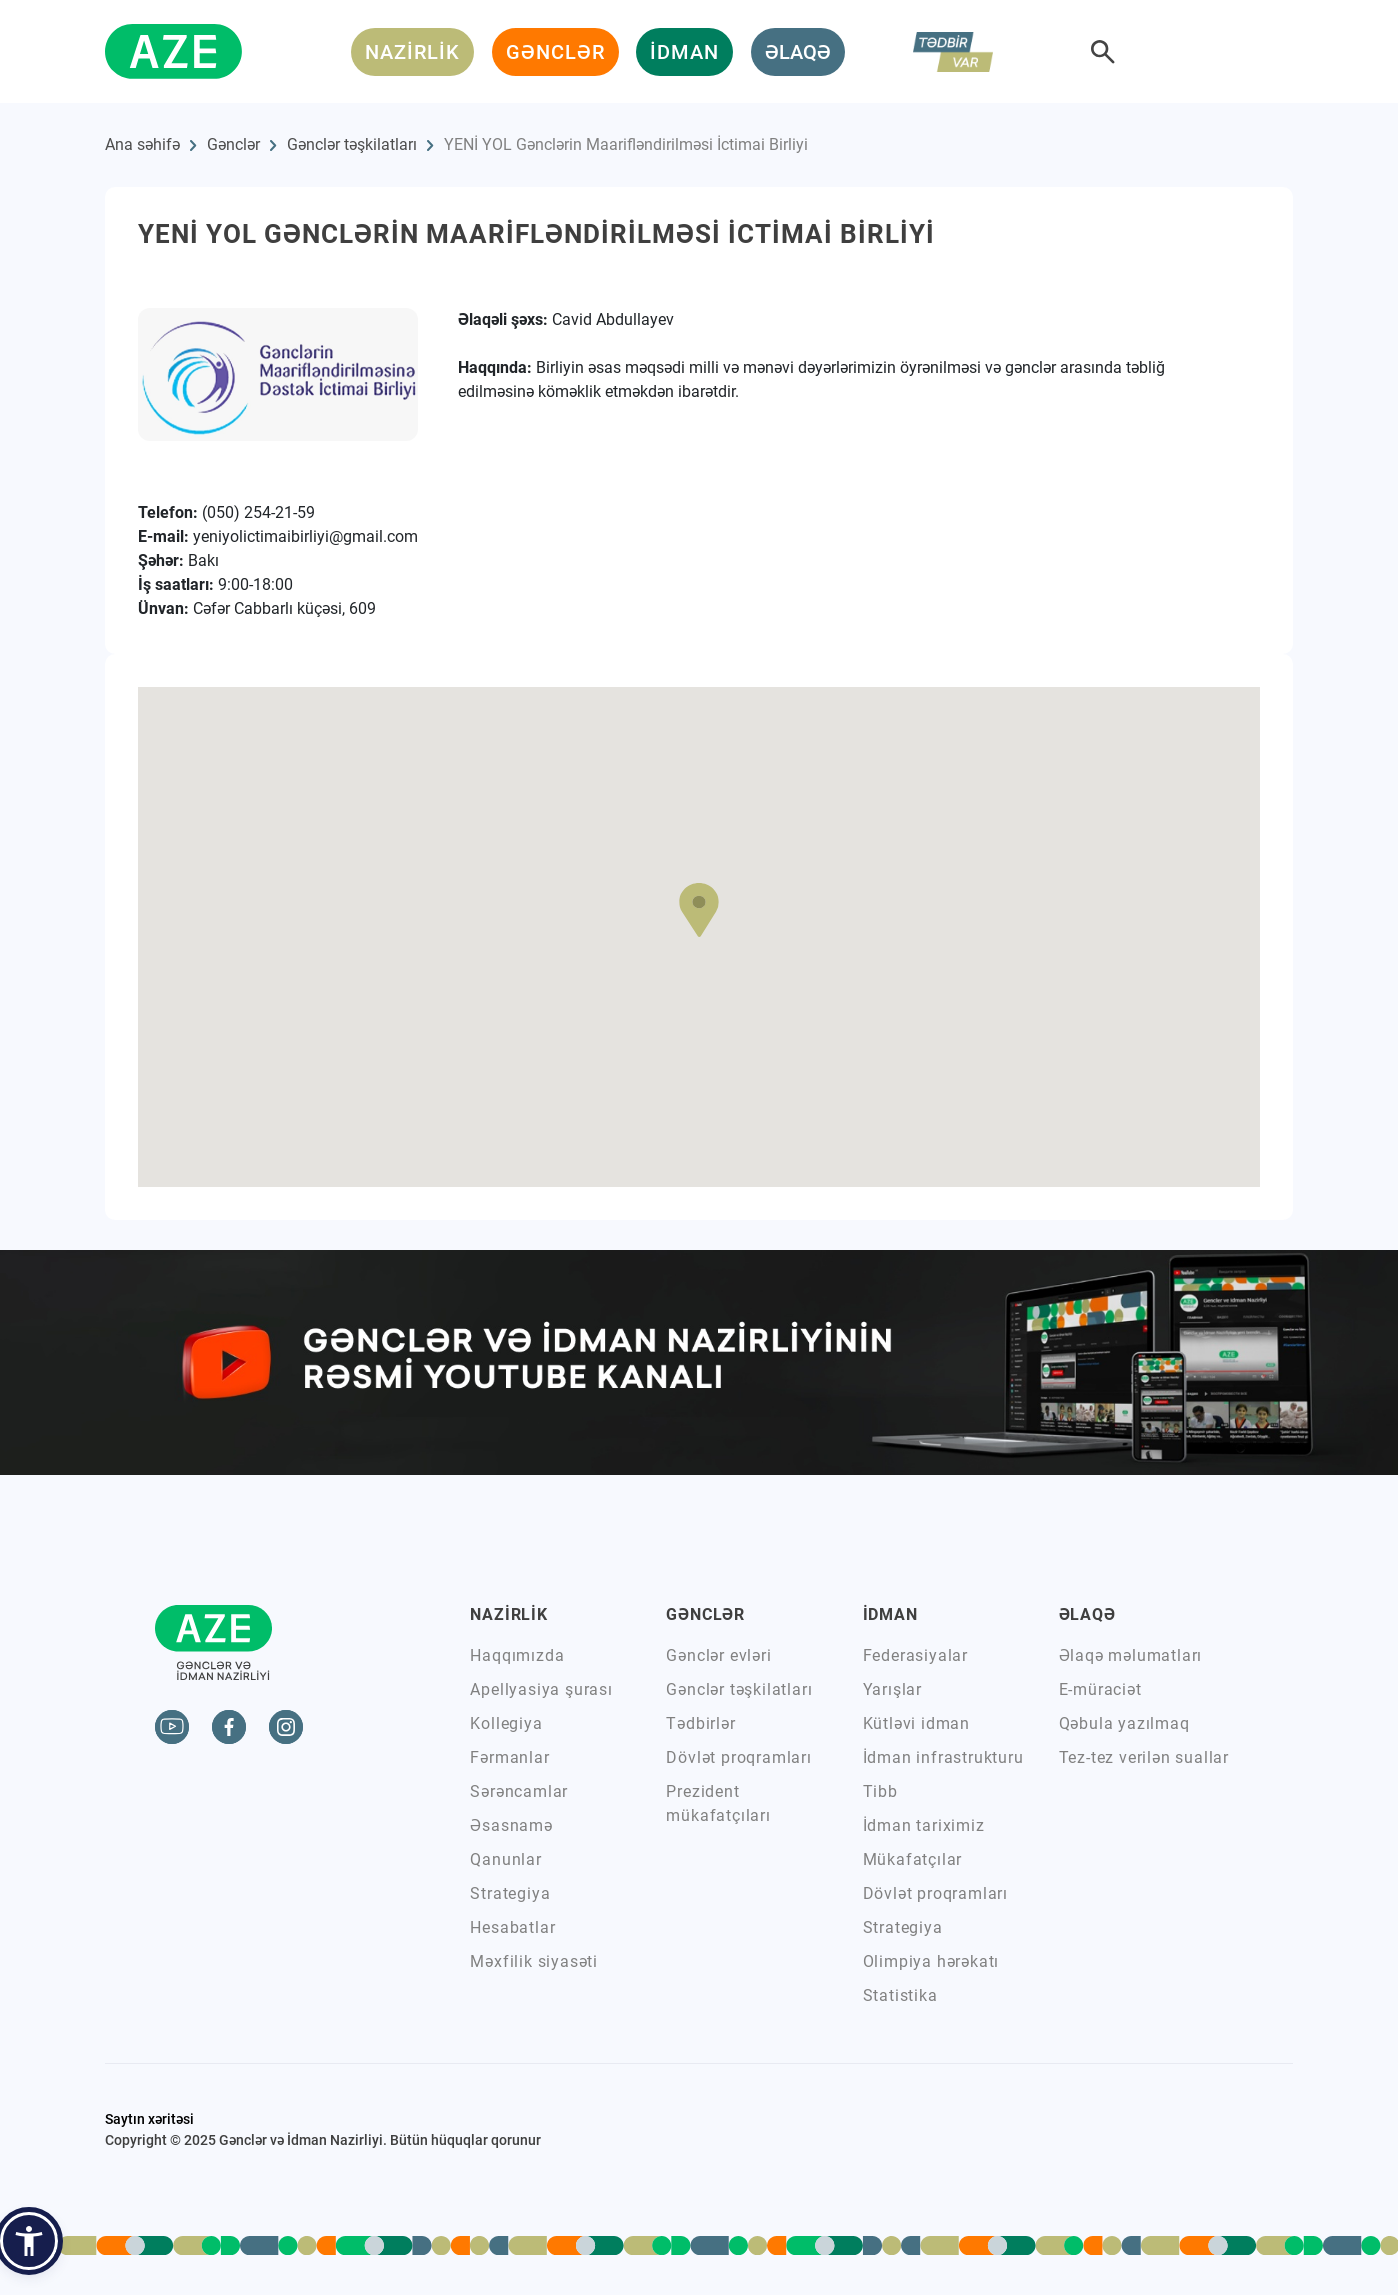 This screenshot has height=2295, width=1398. Describe the element at coordinates (149, 2119) in the screenshot. I see `Saytın xəritəsi` at that location.